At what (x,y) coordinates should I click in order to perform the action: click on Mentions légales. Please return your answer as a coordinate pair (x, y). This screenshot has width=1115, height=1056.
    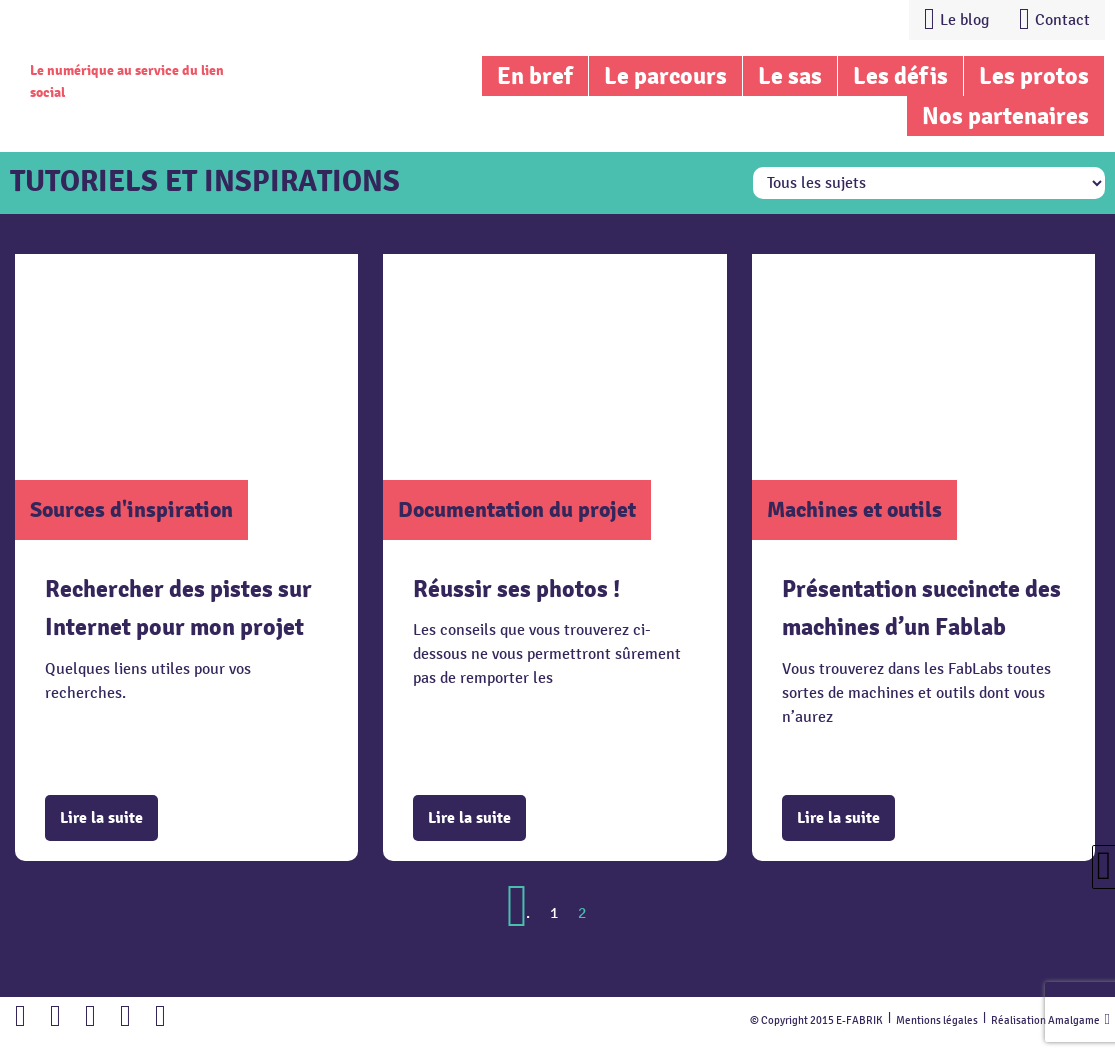
    Looking at the image, I should click on (937, 1020).